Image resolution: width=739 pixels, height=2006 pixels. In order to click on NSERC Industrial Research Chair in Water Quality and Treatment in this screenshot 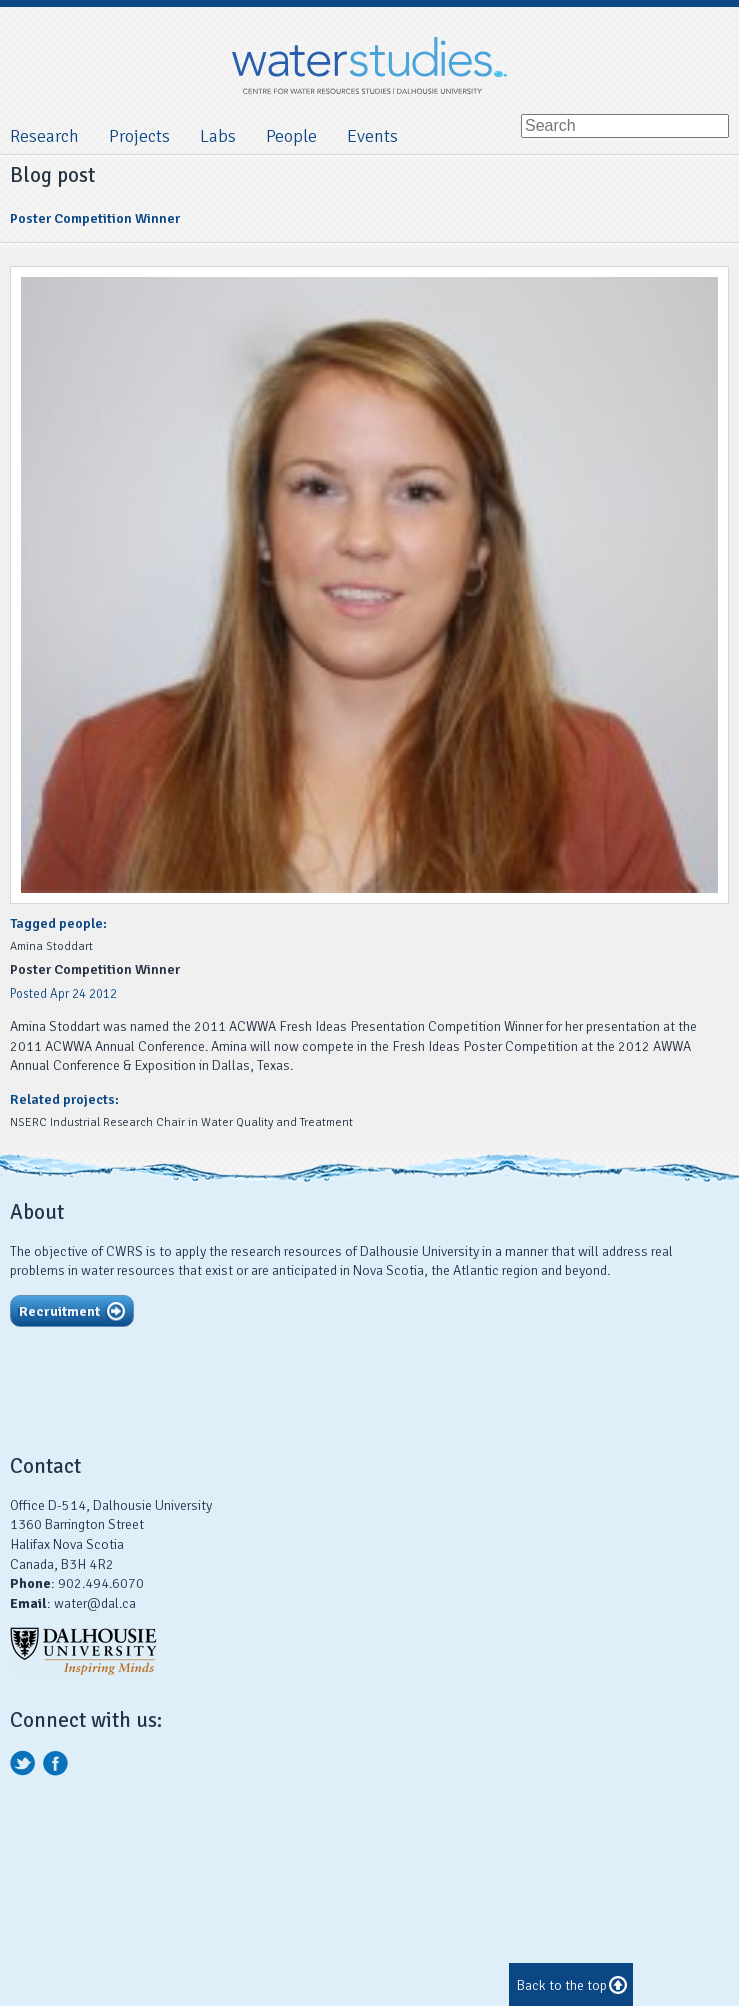, I will do `click(181, 1122)`.